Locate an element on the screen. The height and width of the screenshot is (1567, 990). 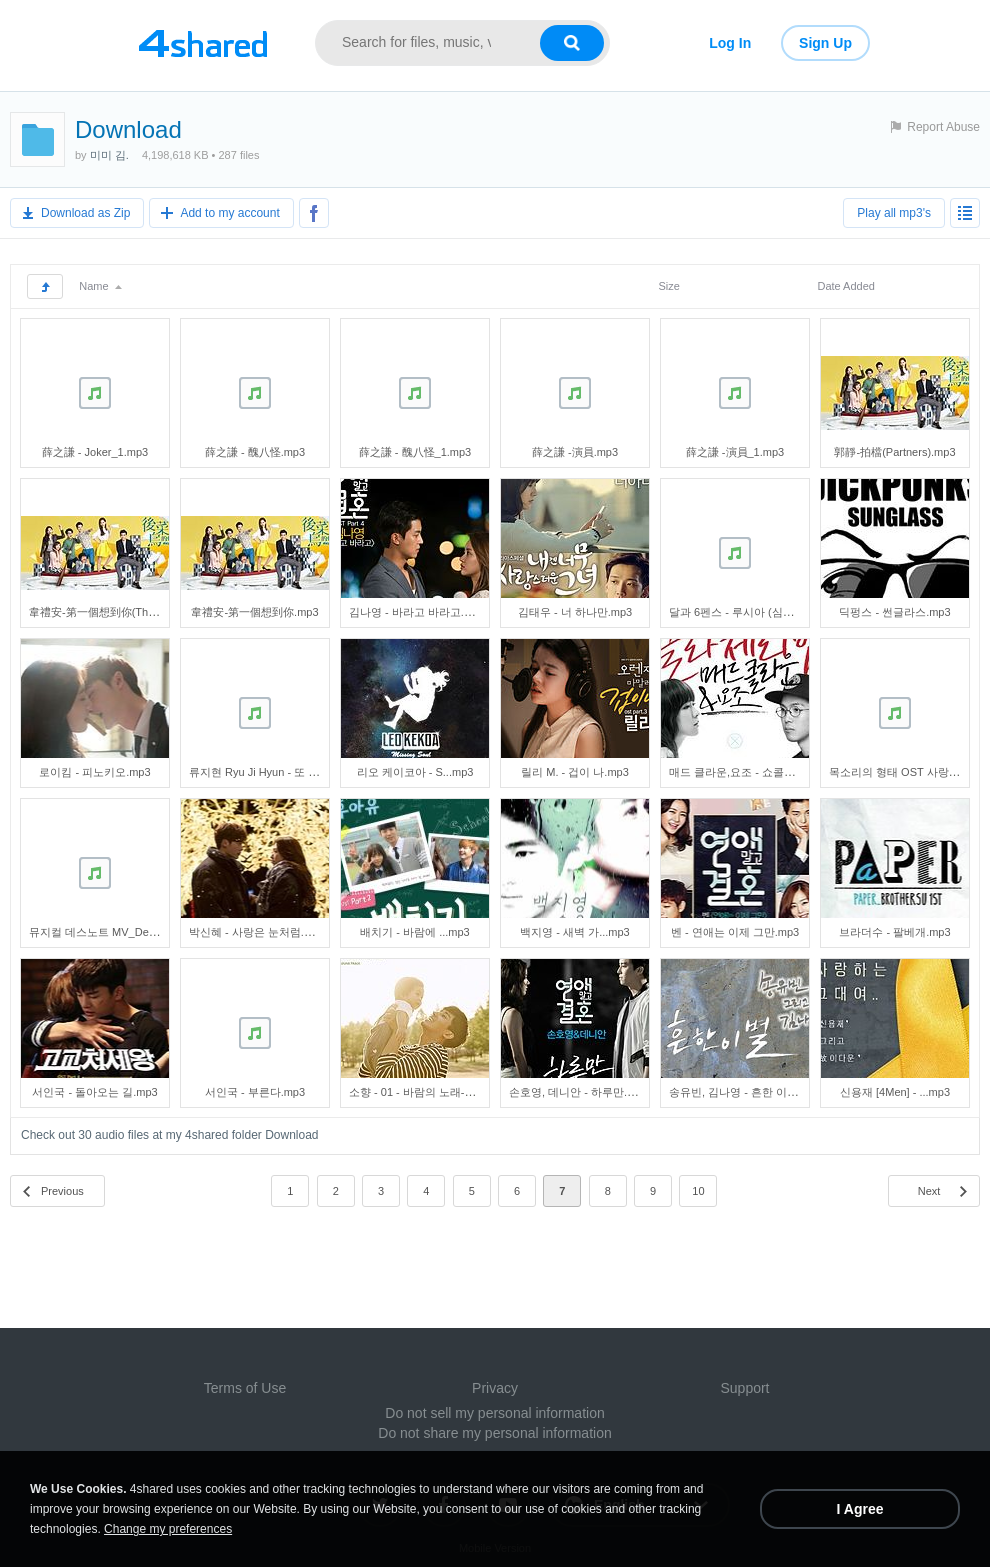
배치기 - 바람에 ...mp3 is located at coordinates (414, 932).